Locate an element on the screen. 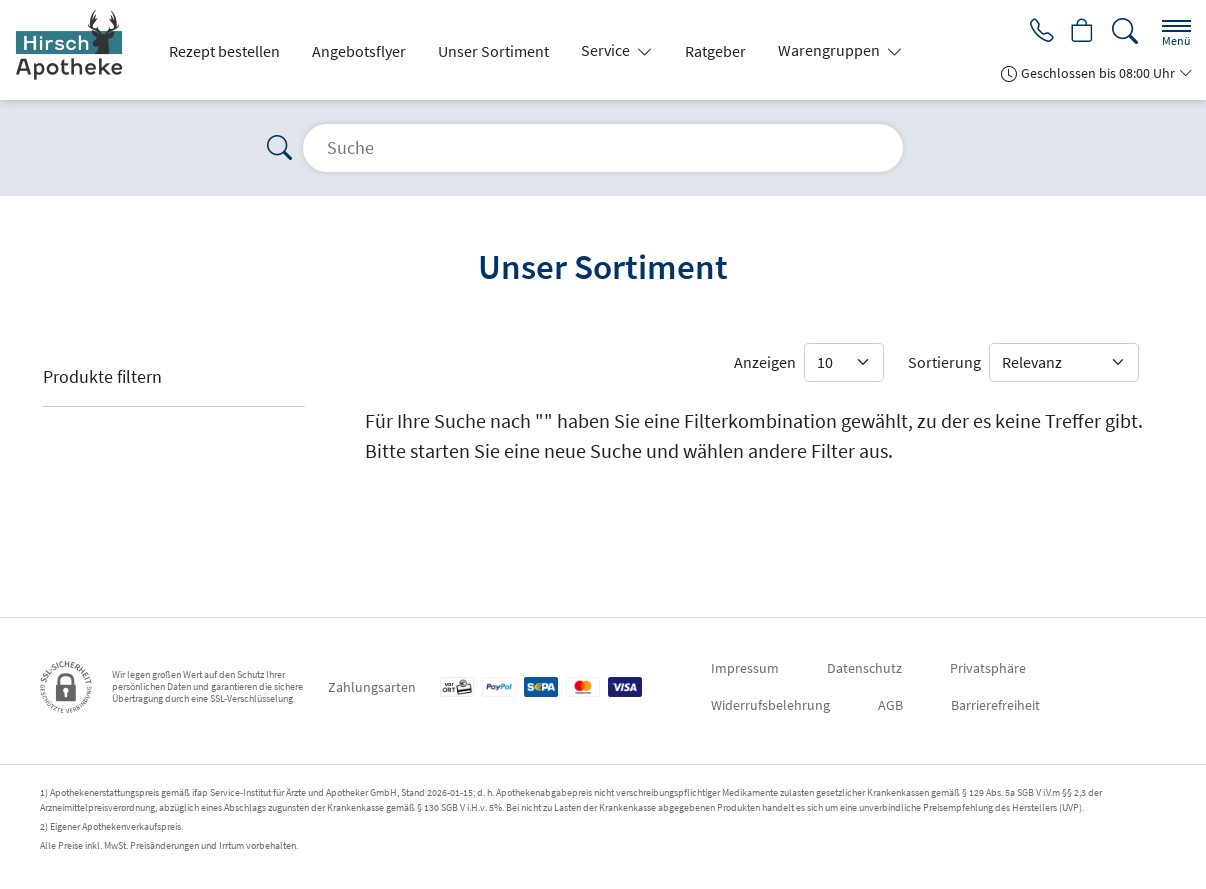 This screenshot has height=889, width=1206. Impressum is located at coordinates (745, 668).